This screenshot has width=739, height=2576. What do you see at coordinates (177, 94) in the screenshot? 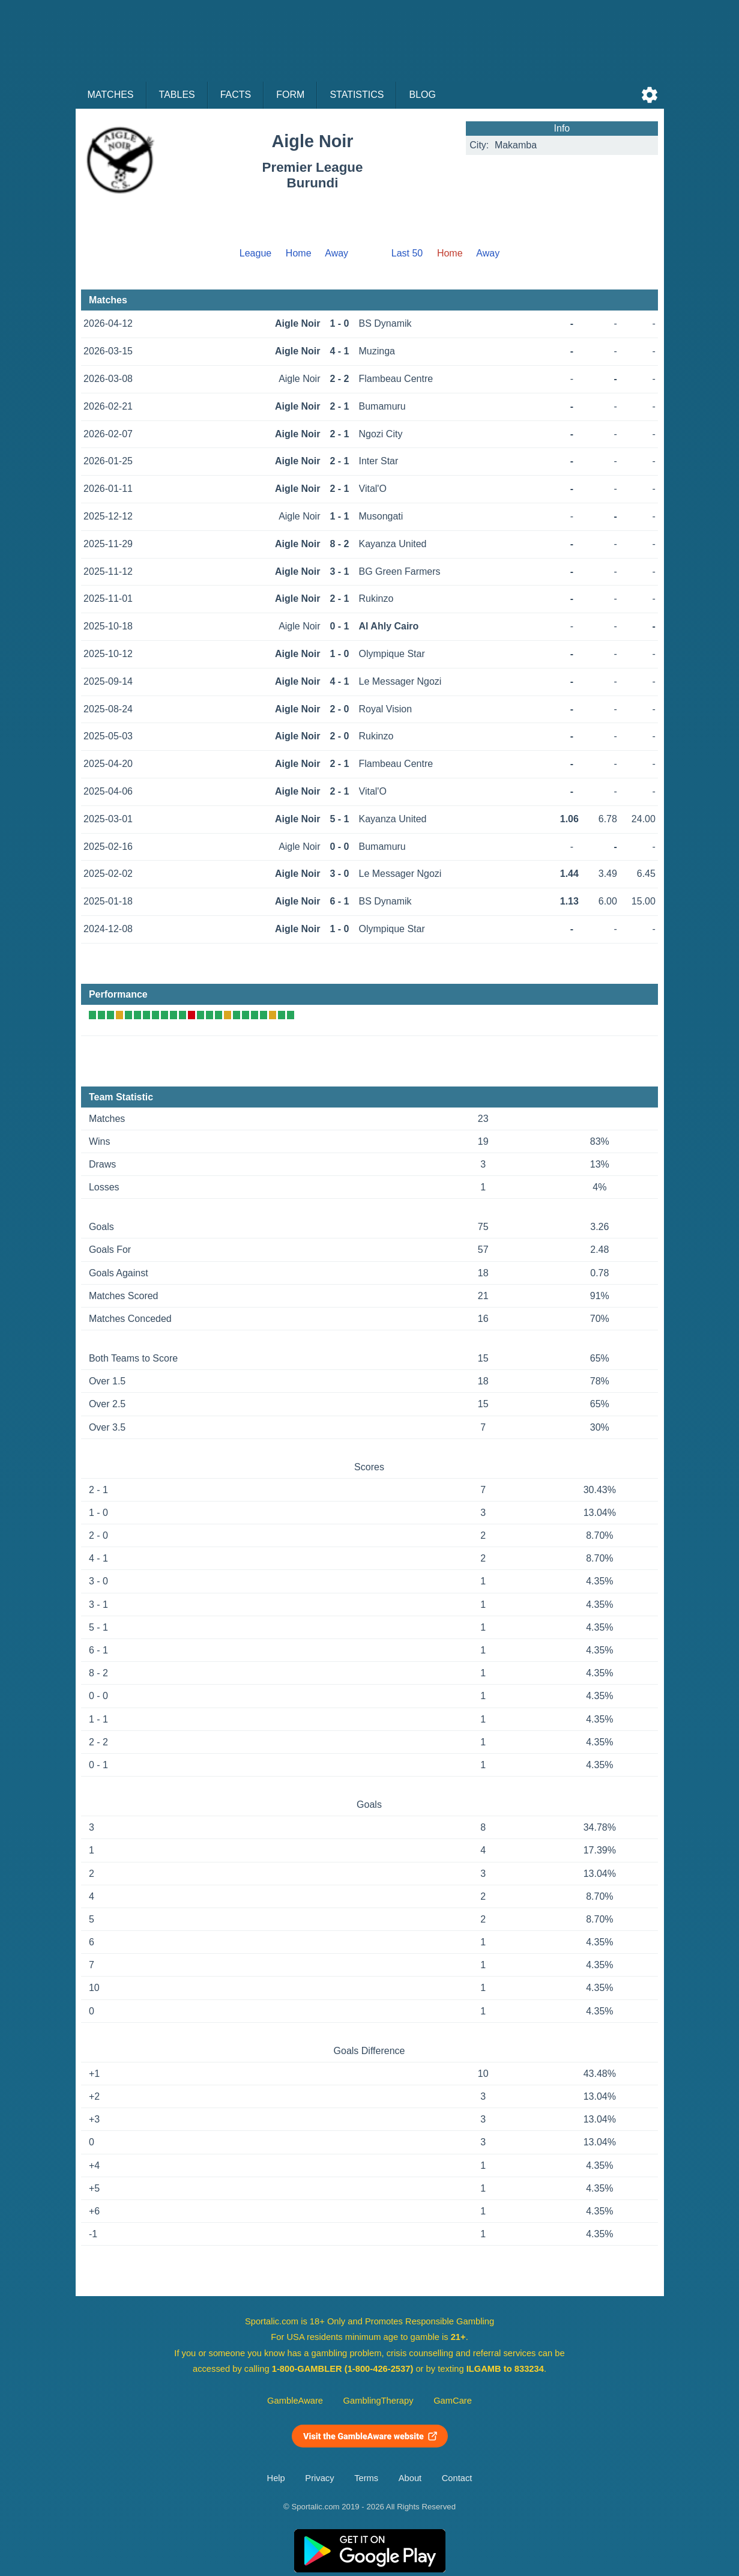
I see `Tables` at bounding box center [177, 94].